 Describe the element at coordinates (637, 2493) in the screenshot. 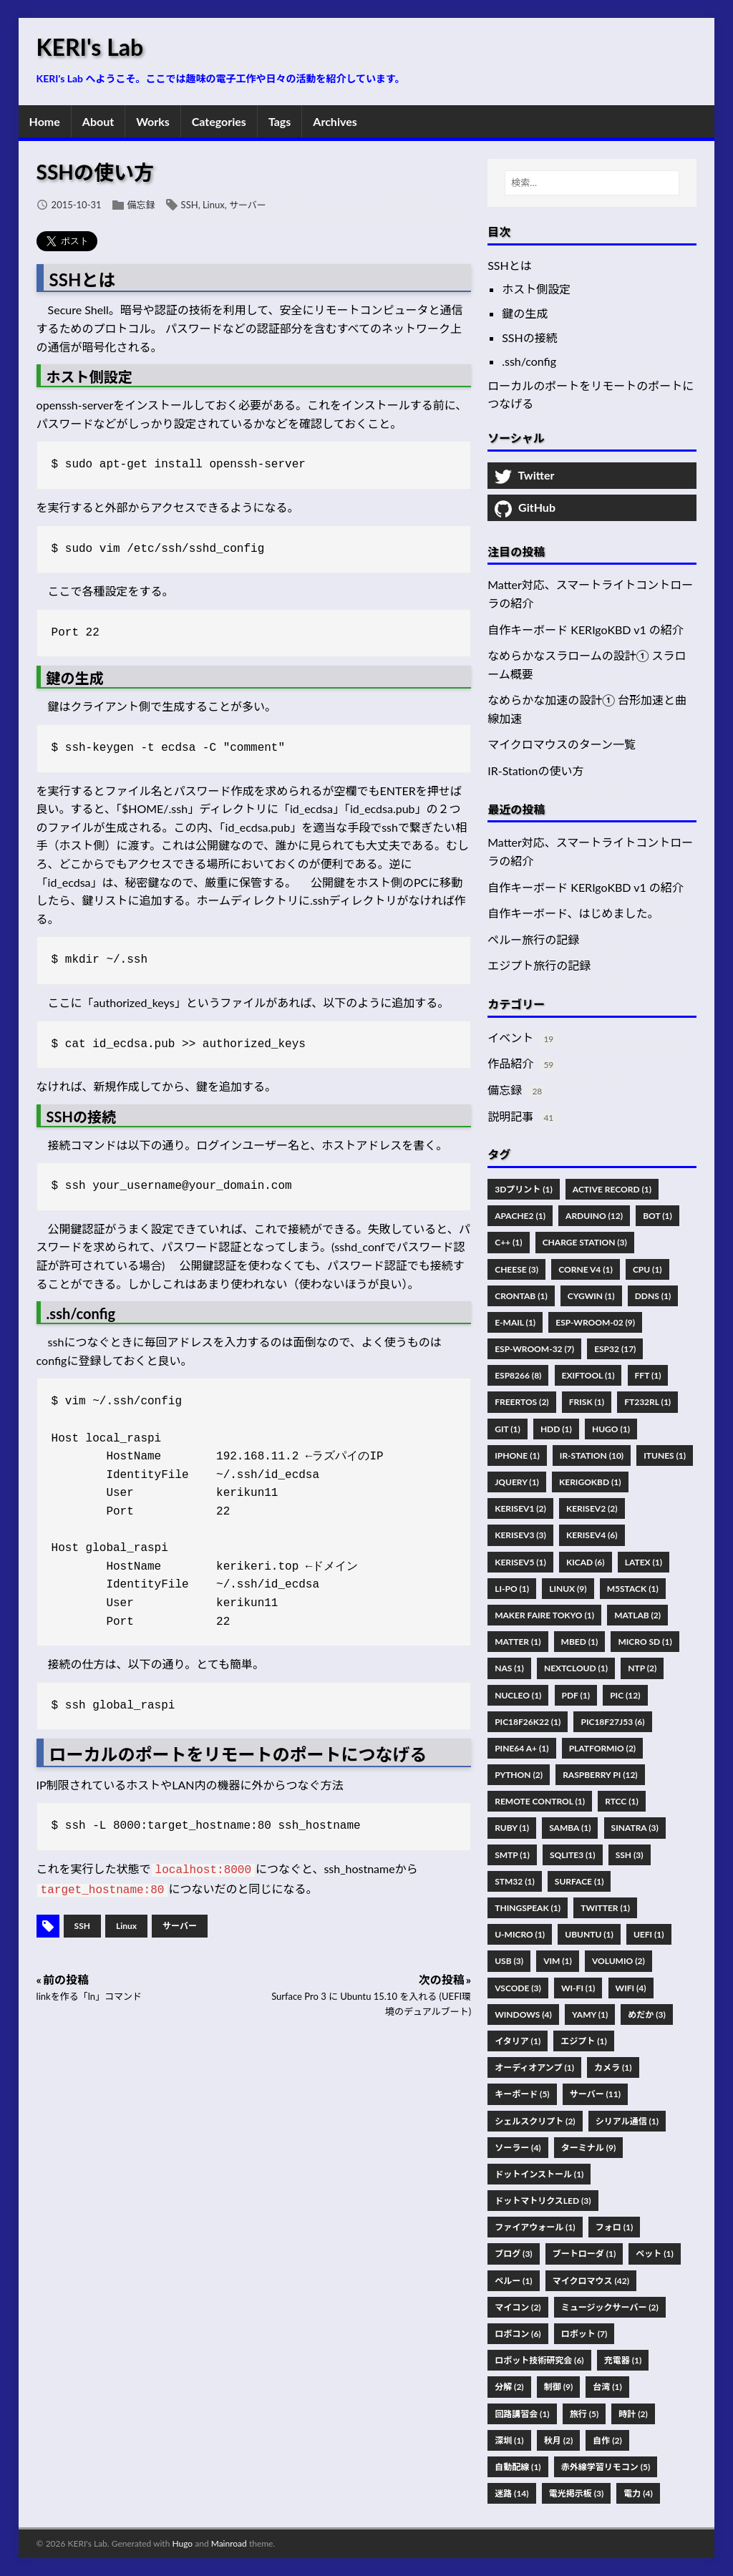

I see `電力 (4)` at that location.